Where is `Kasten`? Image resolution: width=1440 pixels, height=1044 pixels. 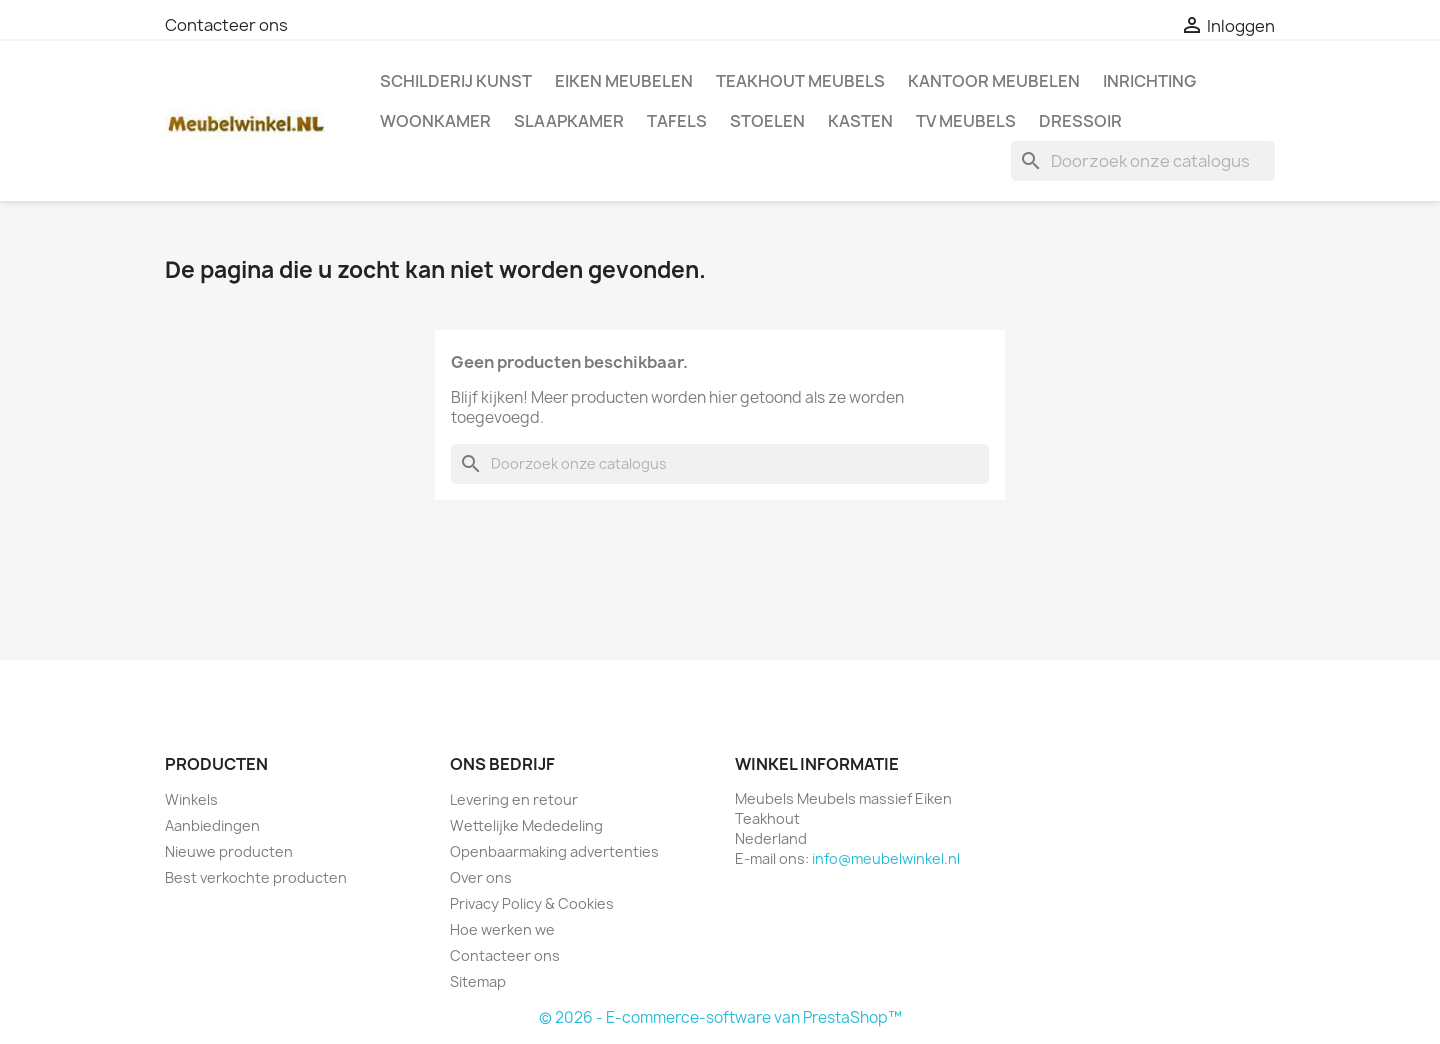
Kasten is located at coordinates (860, 121).